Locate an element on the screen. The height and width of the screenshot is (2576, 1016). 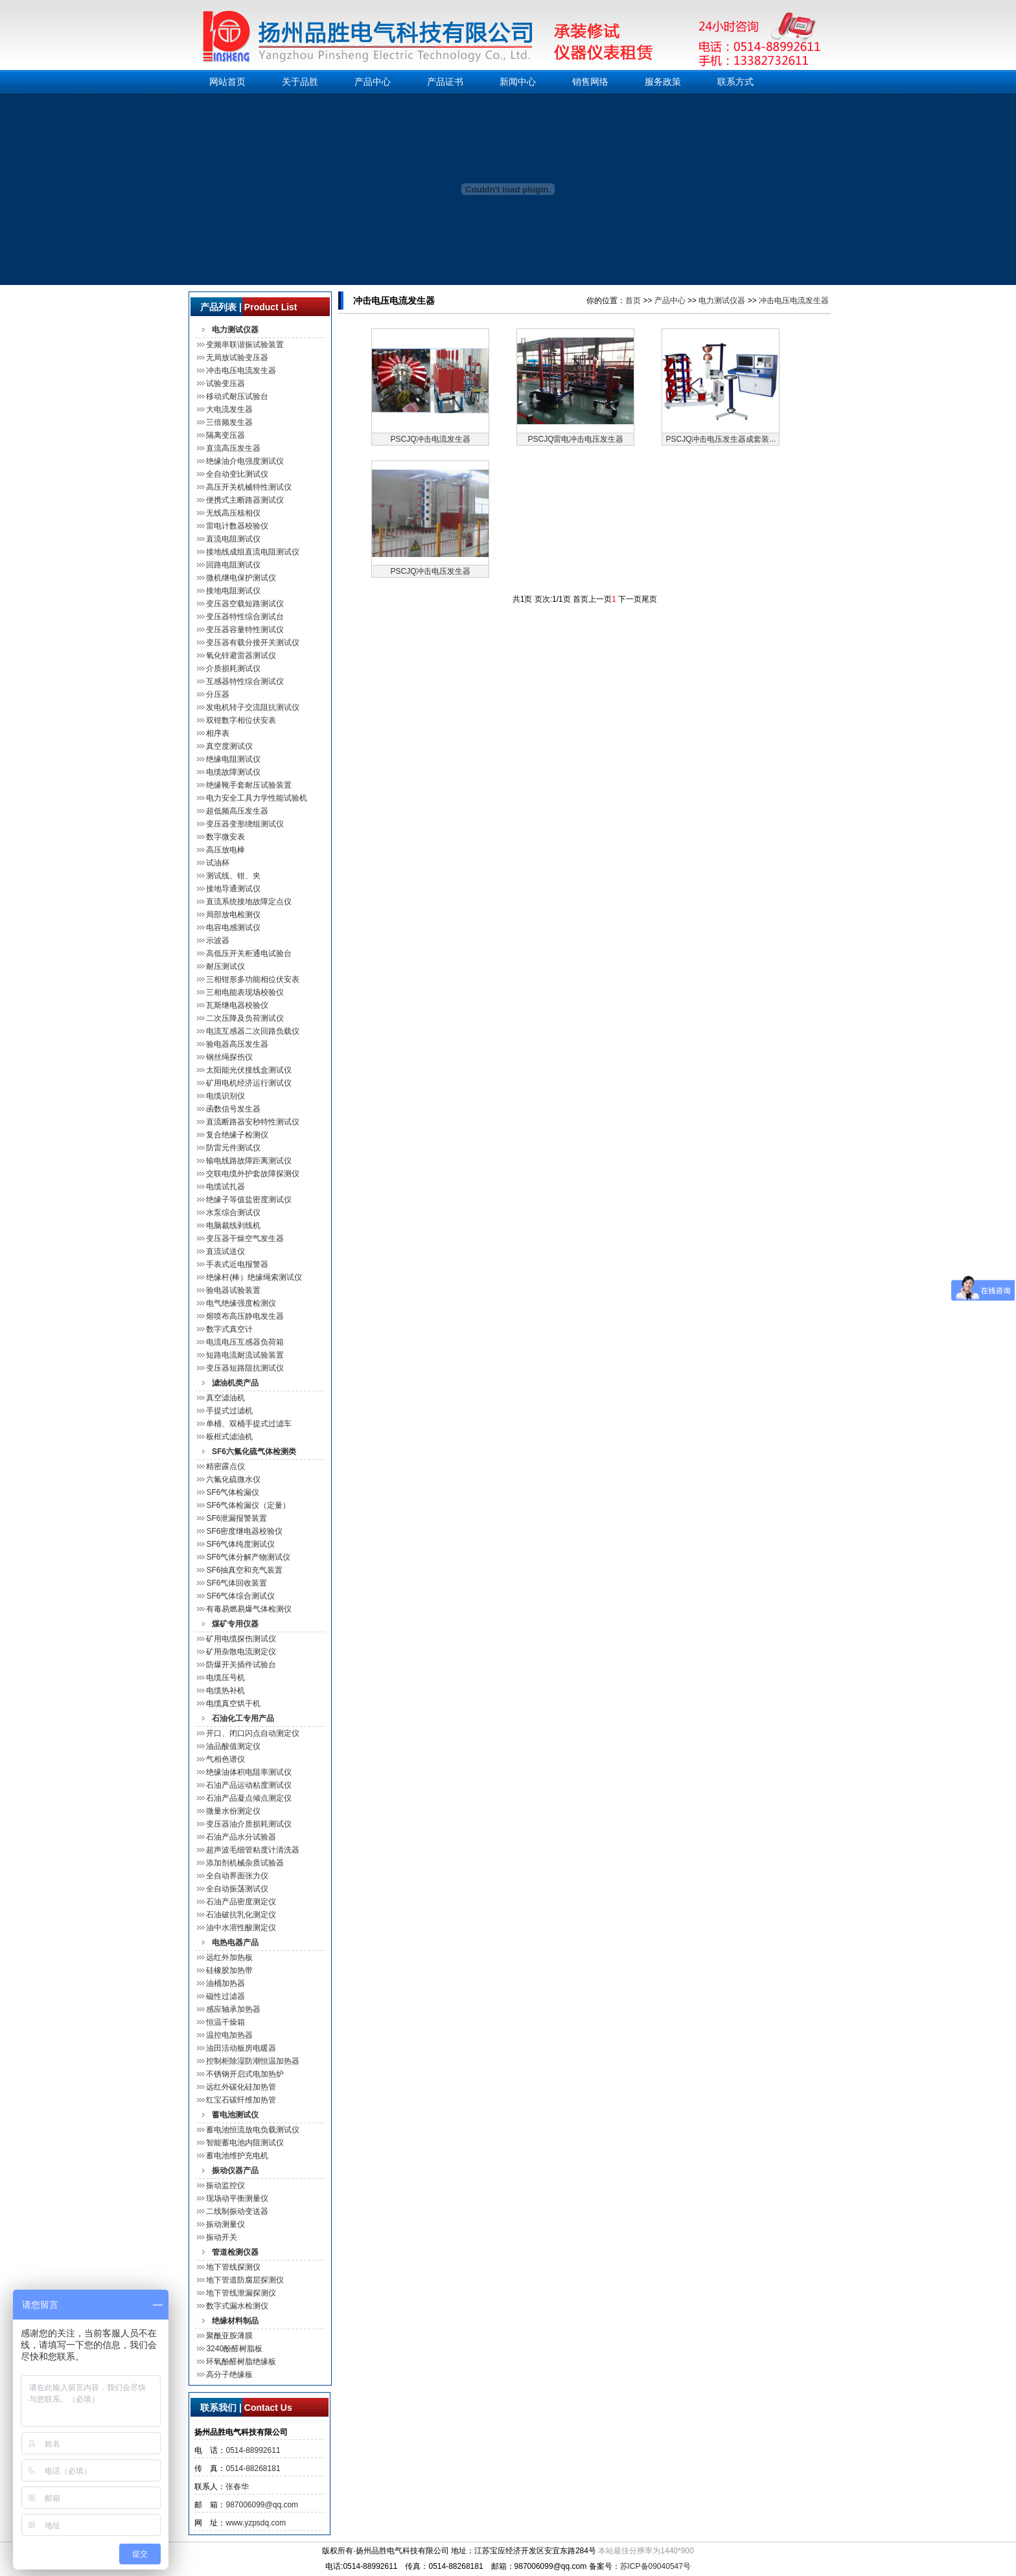
电流互感器二次回路负载仪 is located at coordinates (252, 1031).